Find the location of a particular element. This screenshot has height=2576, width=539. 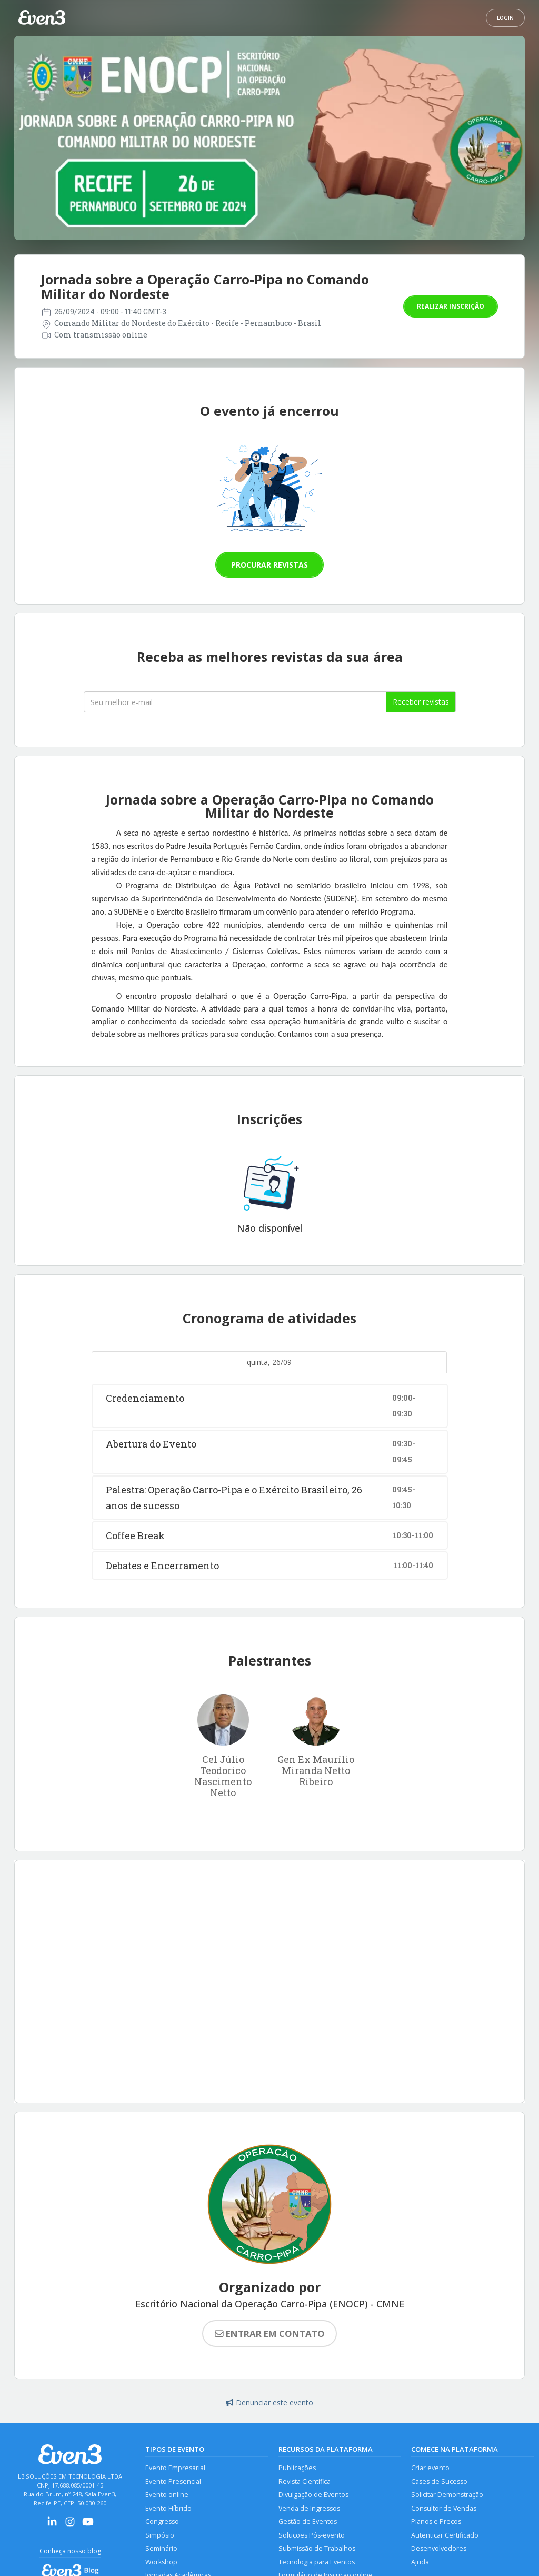

Gestão de Eventos is located at coordinates (307, 2521).